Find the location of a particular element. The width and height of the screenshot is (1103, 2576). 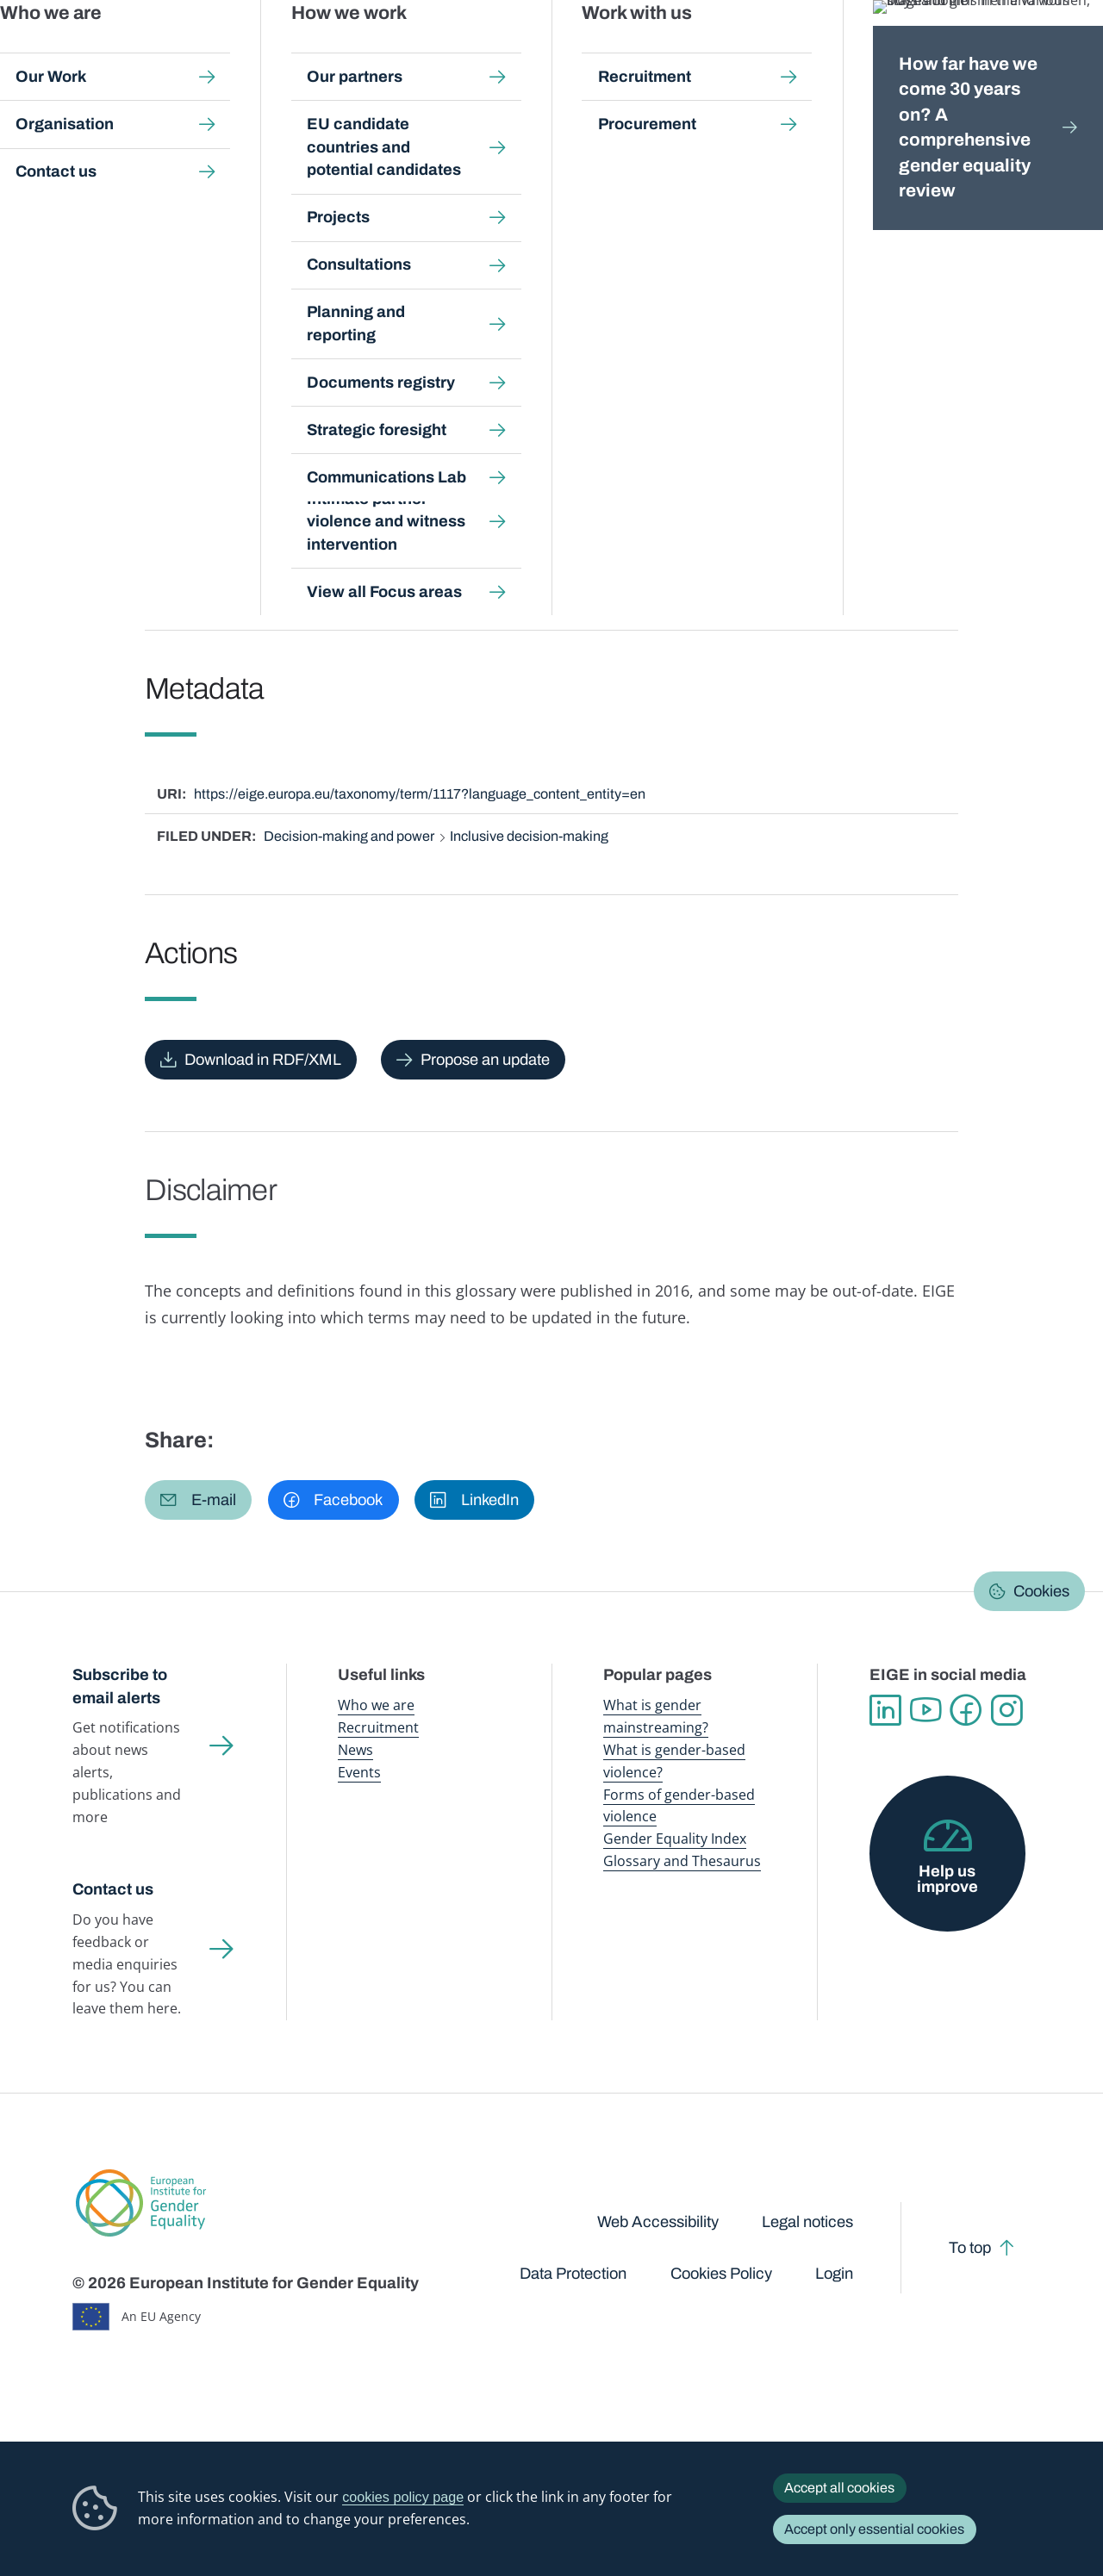

Glossary and thesaurus is located at coordinates (374, 161).